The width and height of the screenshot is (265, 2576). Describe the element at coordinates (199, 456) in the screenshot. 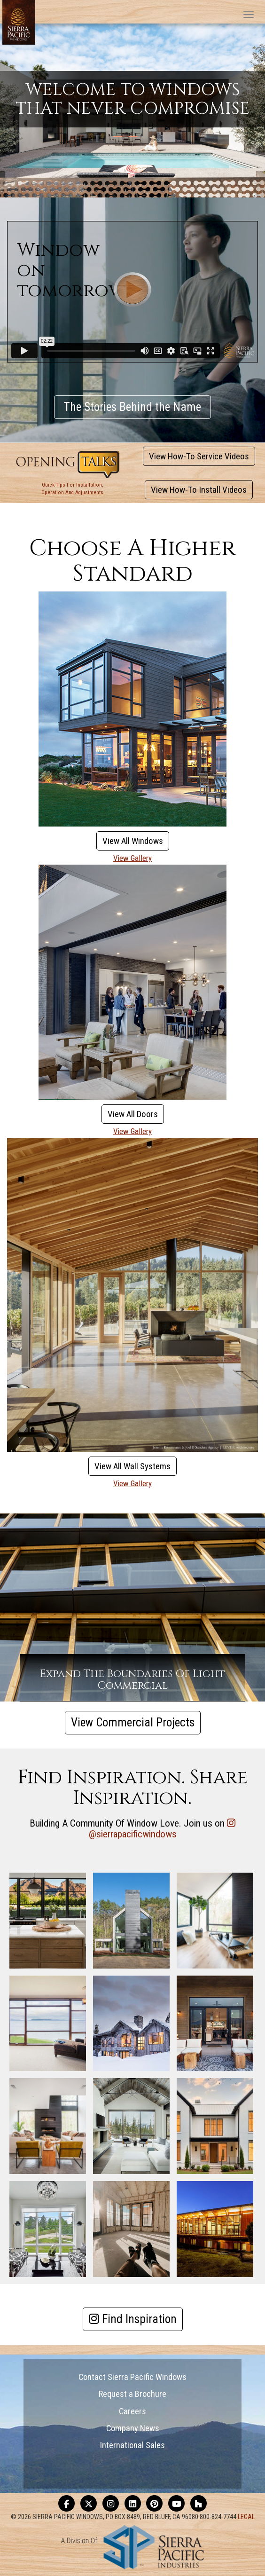

I see `View How-To Service Videos` at that location.